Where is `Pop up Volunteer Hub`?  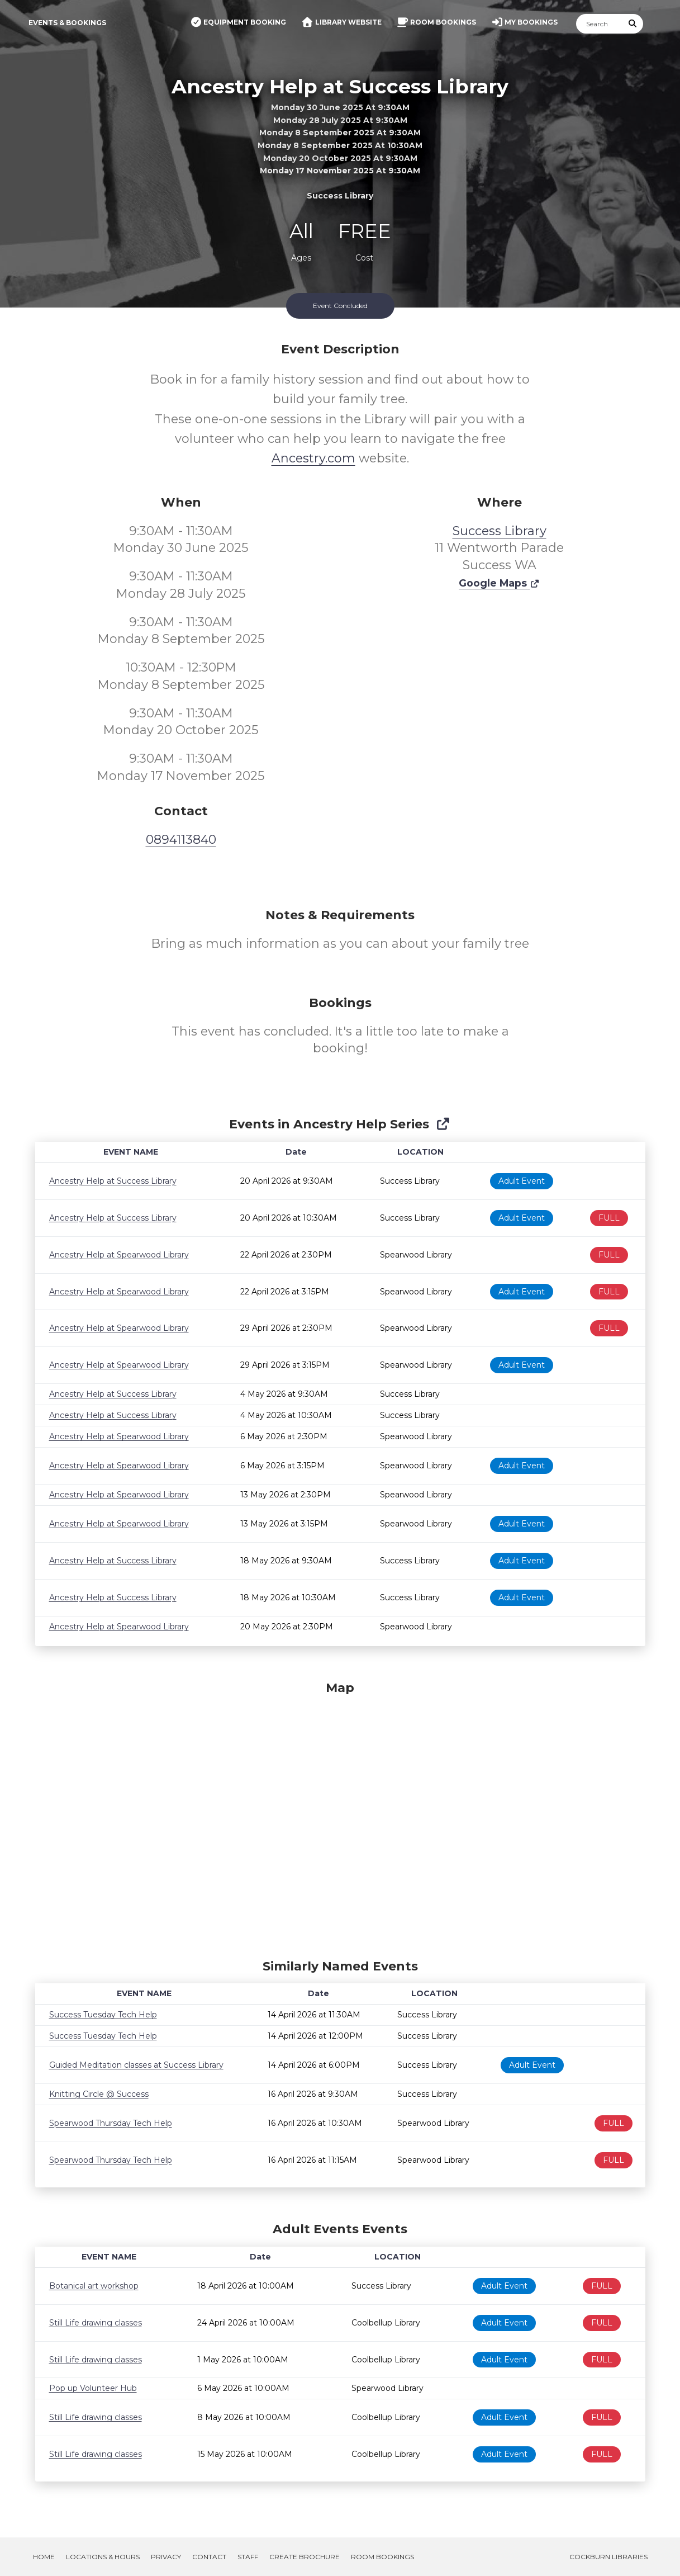 Pop up Volunteer Hub is located at coordinates (93, 2388).